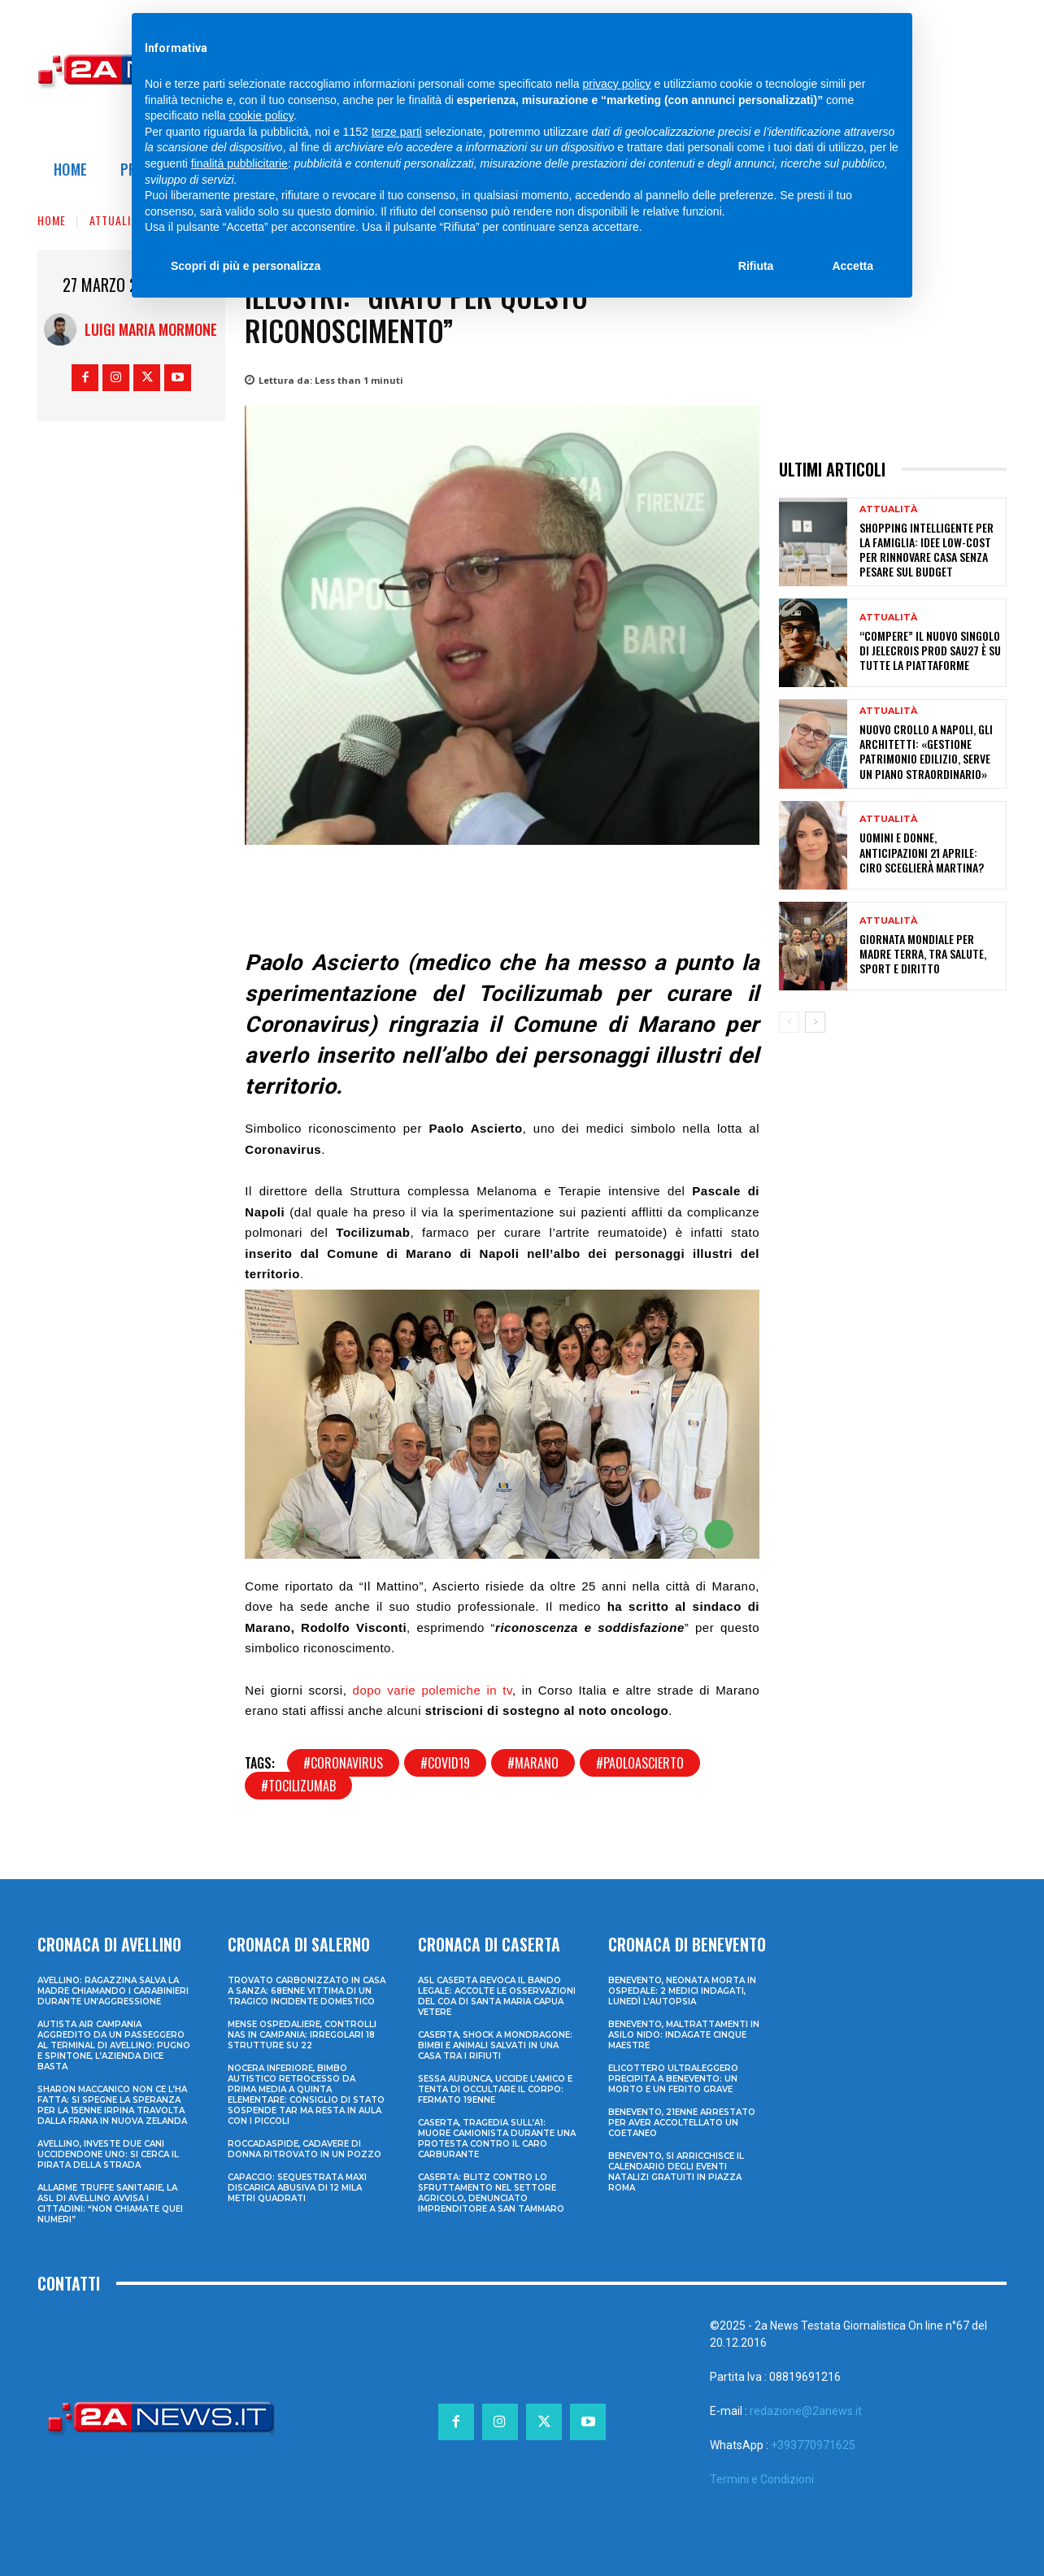 The height and width of the screenshot is (2576, 1044). Describe the element at coordinates (497, 1996) in the screenshot. I see `ASL Caserta revoca il bando legale: accolte le osservazioni del COA di Santa Maria Capua Vetere` at that location.